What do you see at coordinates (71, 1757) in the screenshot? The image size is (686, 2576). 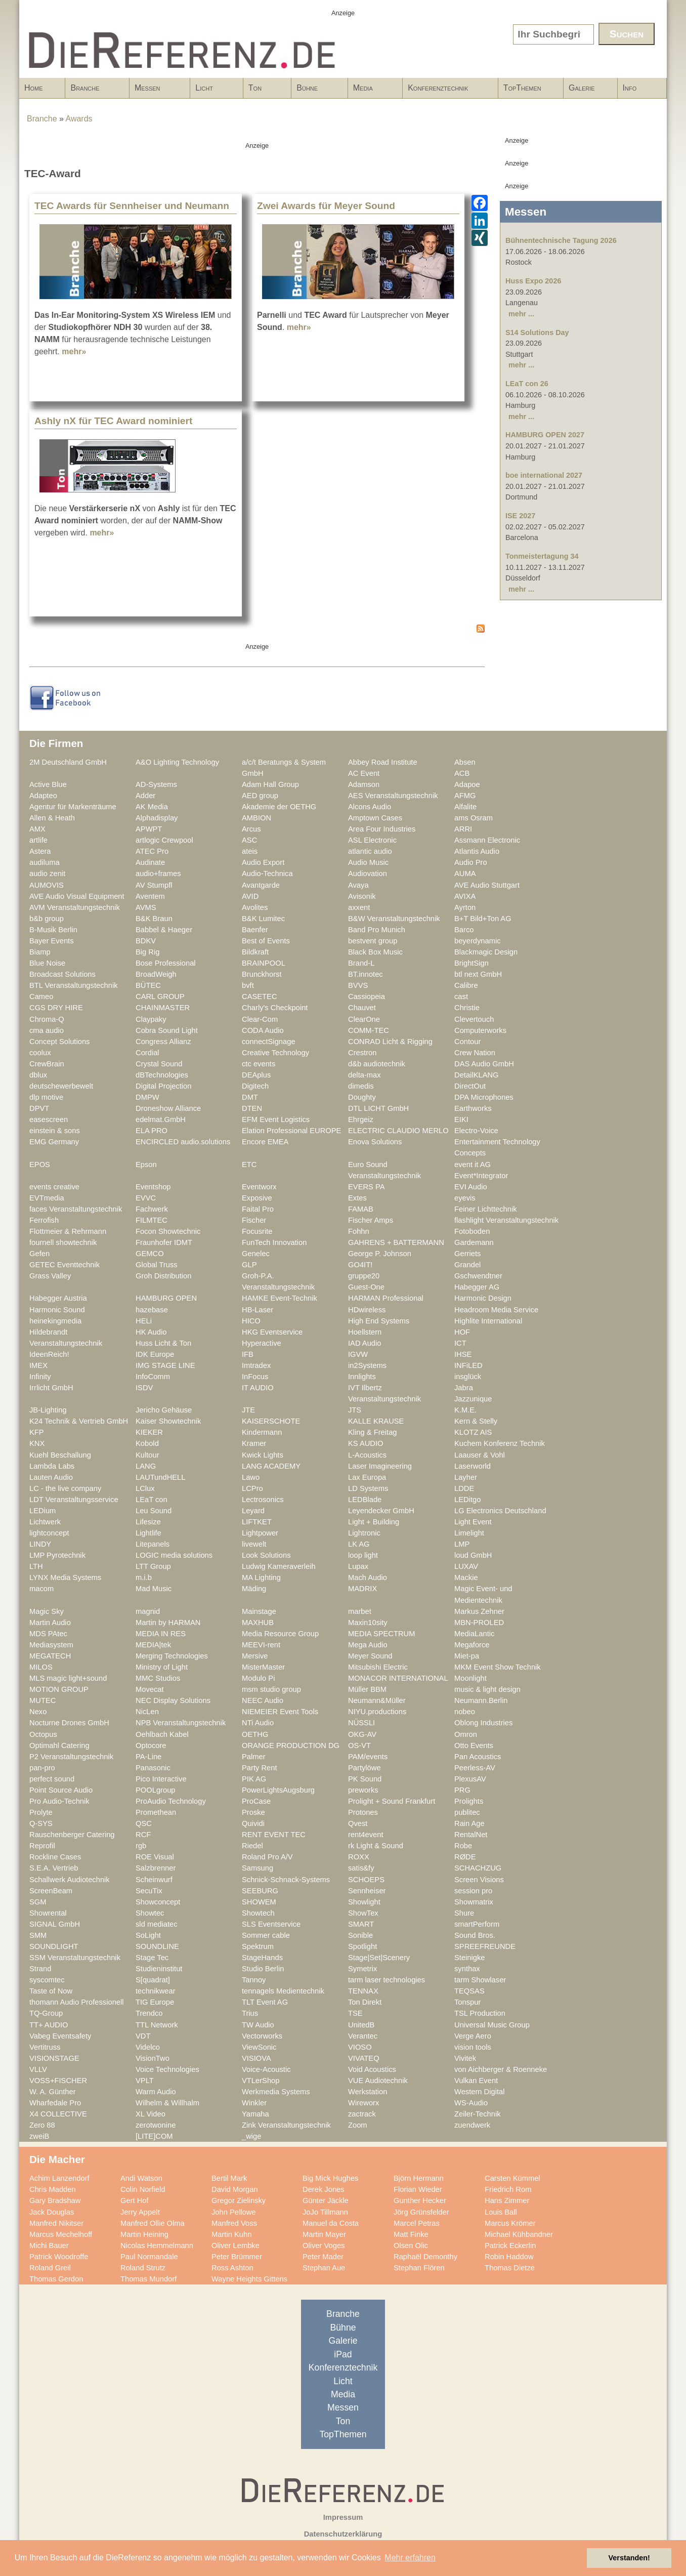 I see `P2 Veranstaltungstechnik` at bounding box center [71, 1757].